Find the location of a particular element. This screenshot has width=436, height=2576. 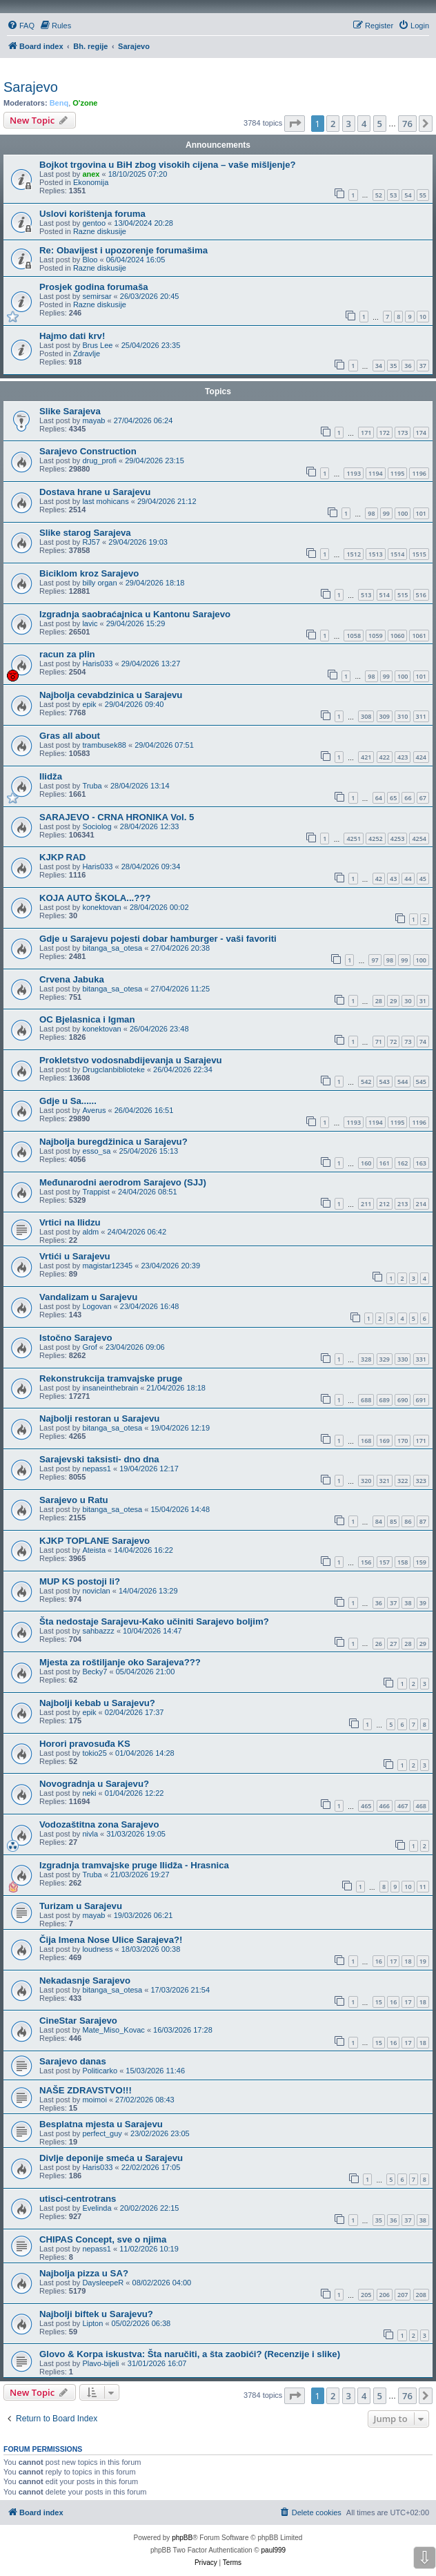

Besplatna mjesta u Sarajevu is located at coordinates (101, 2124).